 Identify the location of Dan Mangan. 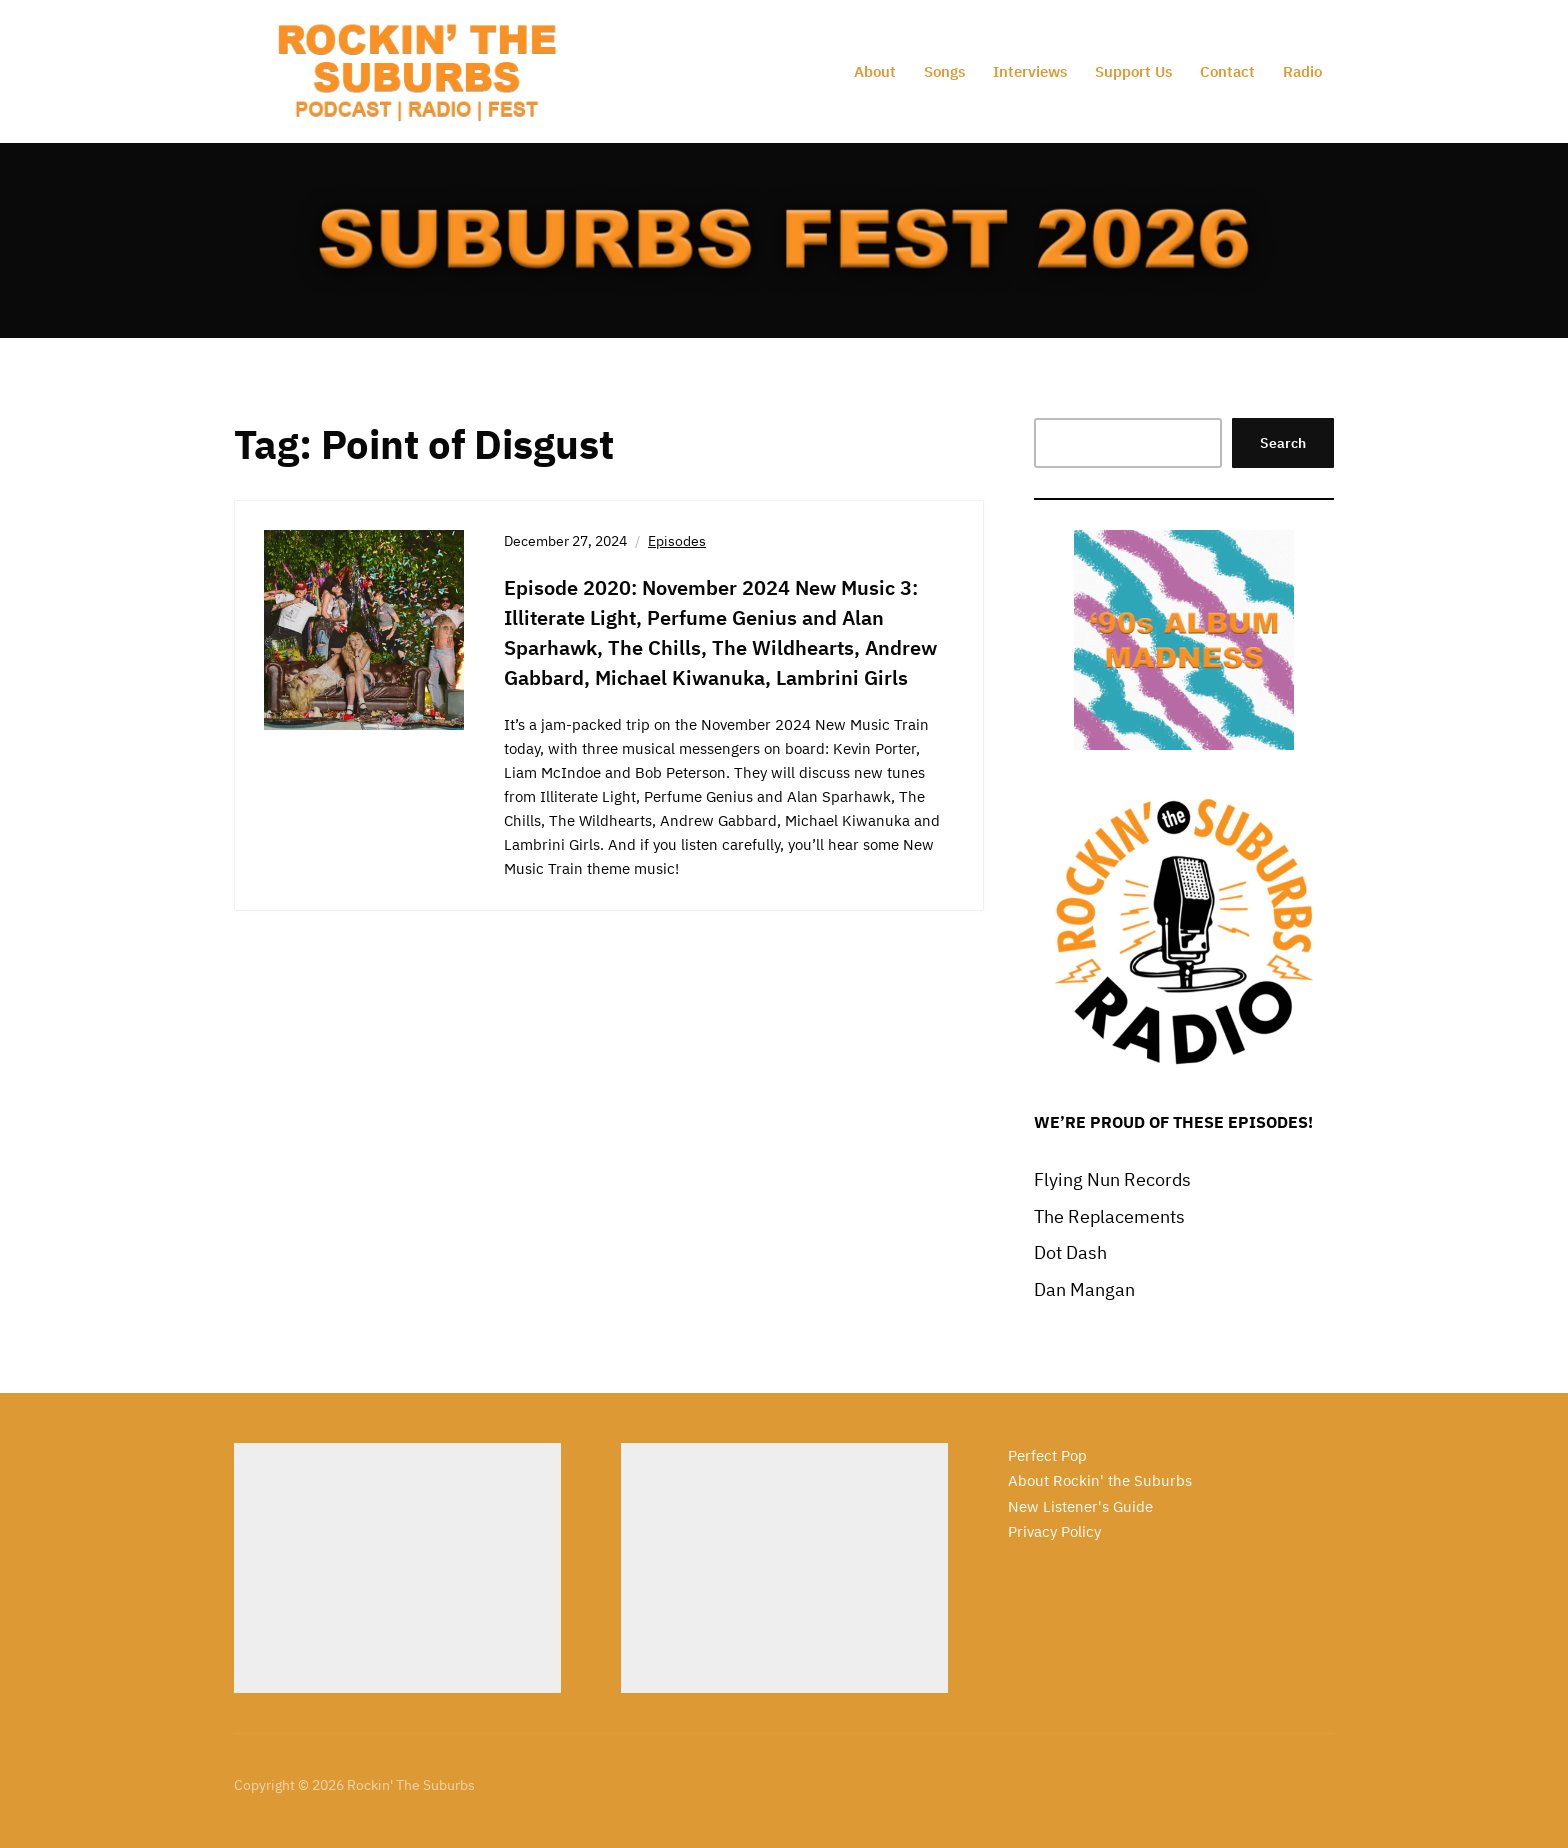
(1084, 1289).